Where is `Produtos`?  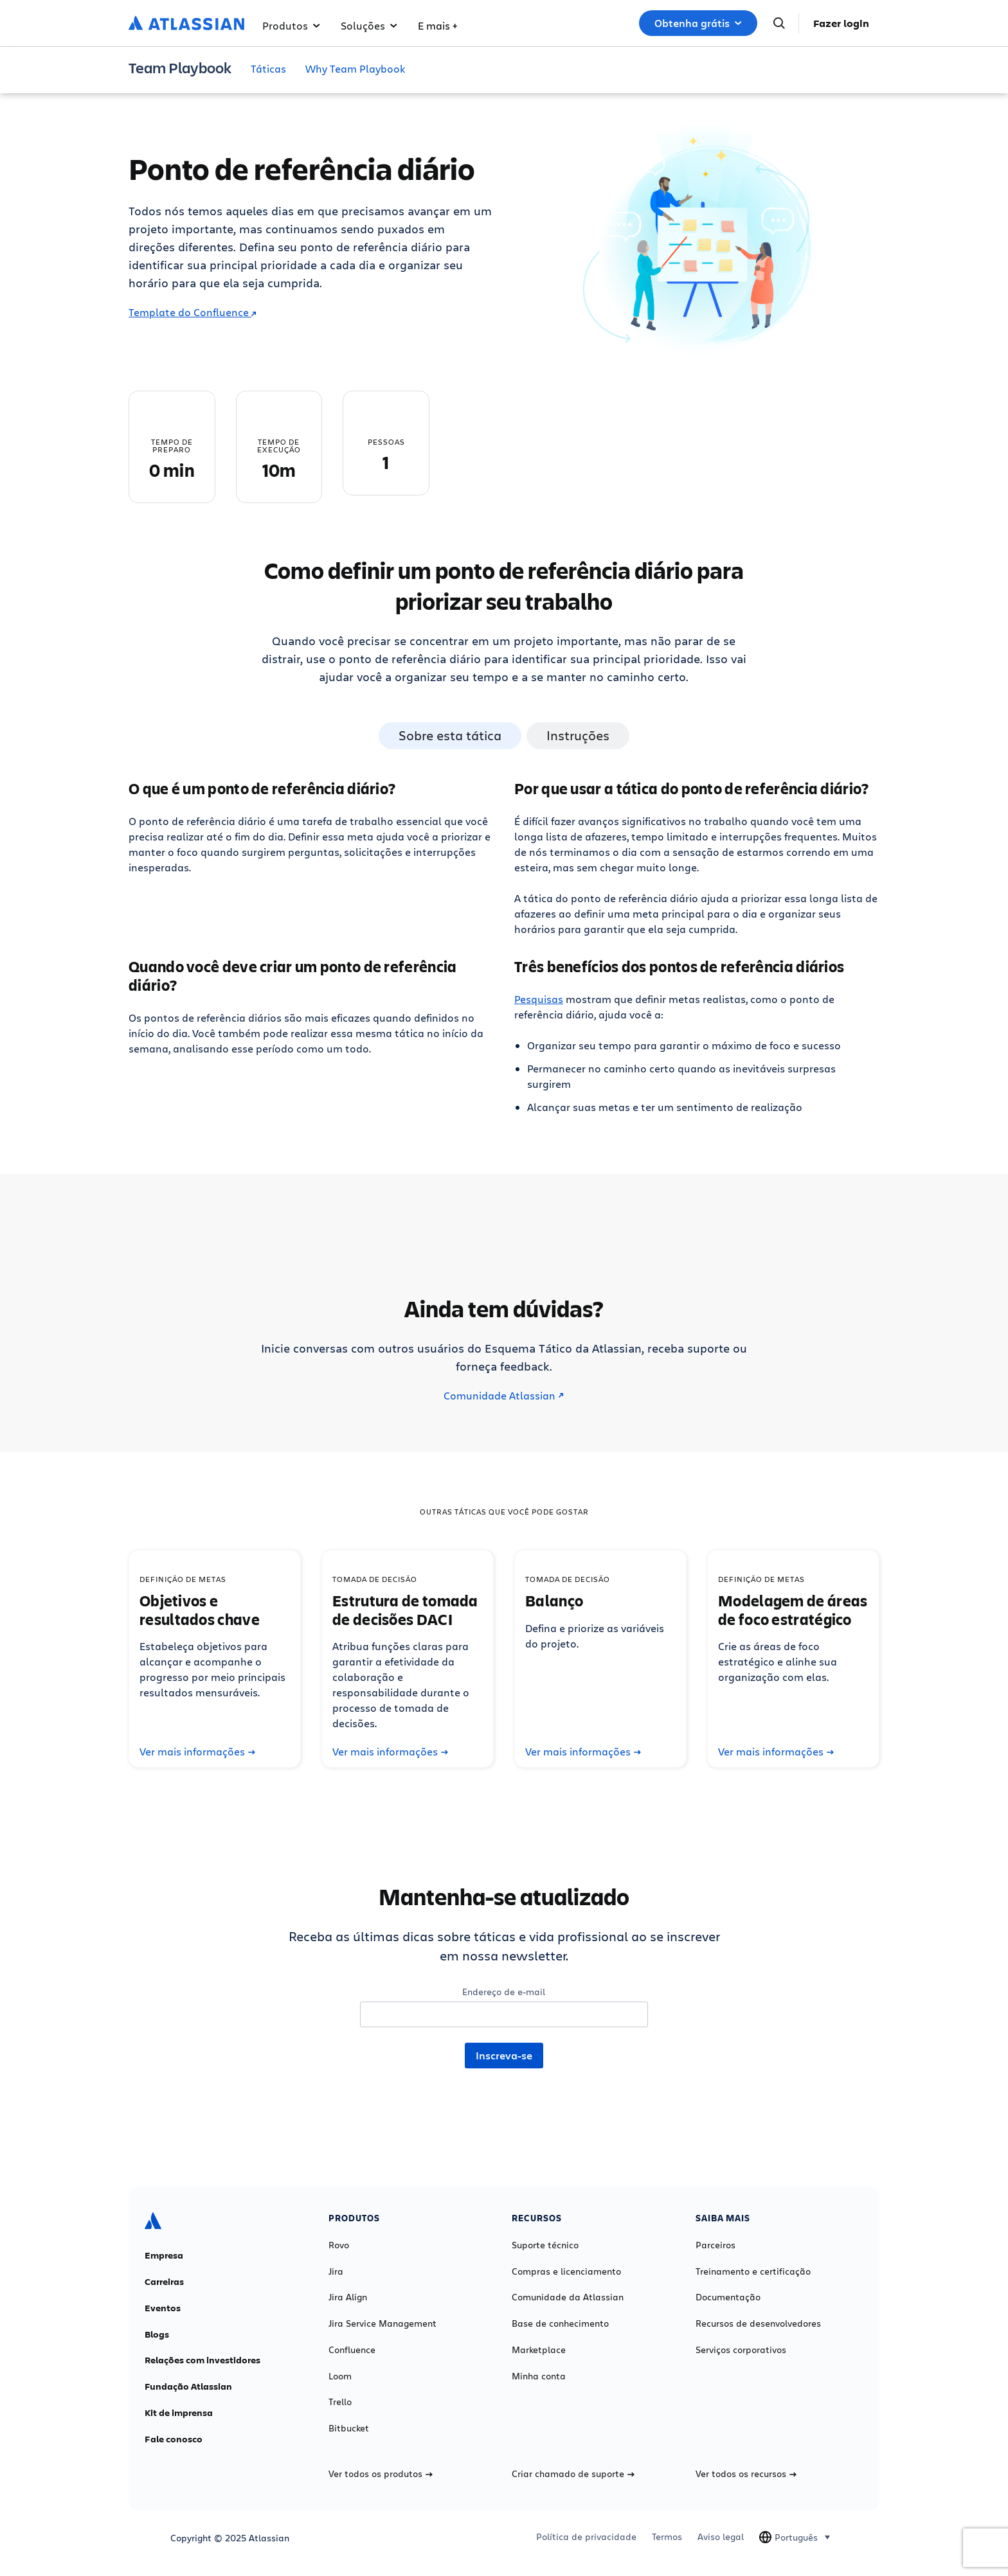 Produtos is located at coordinates (291, 25).